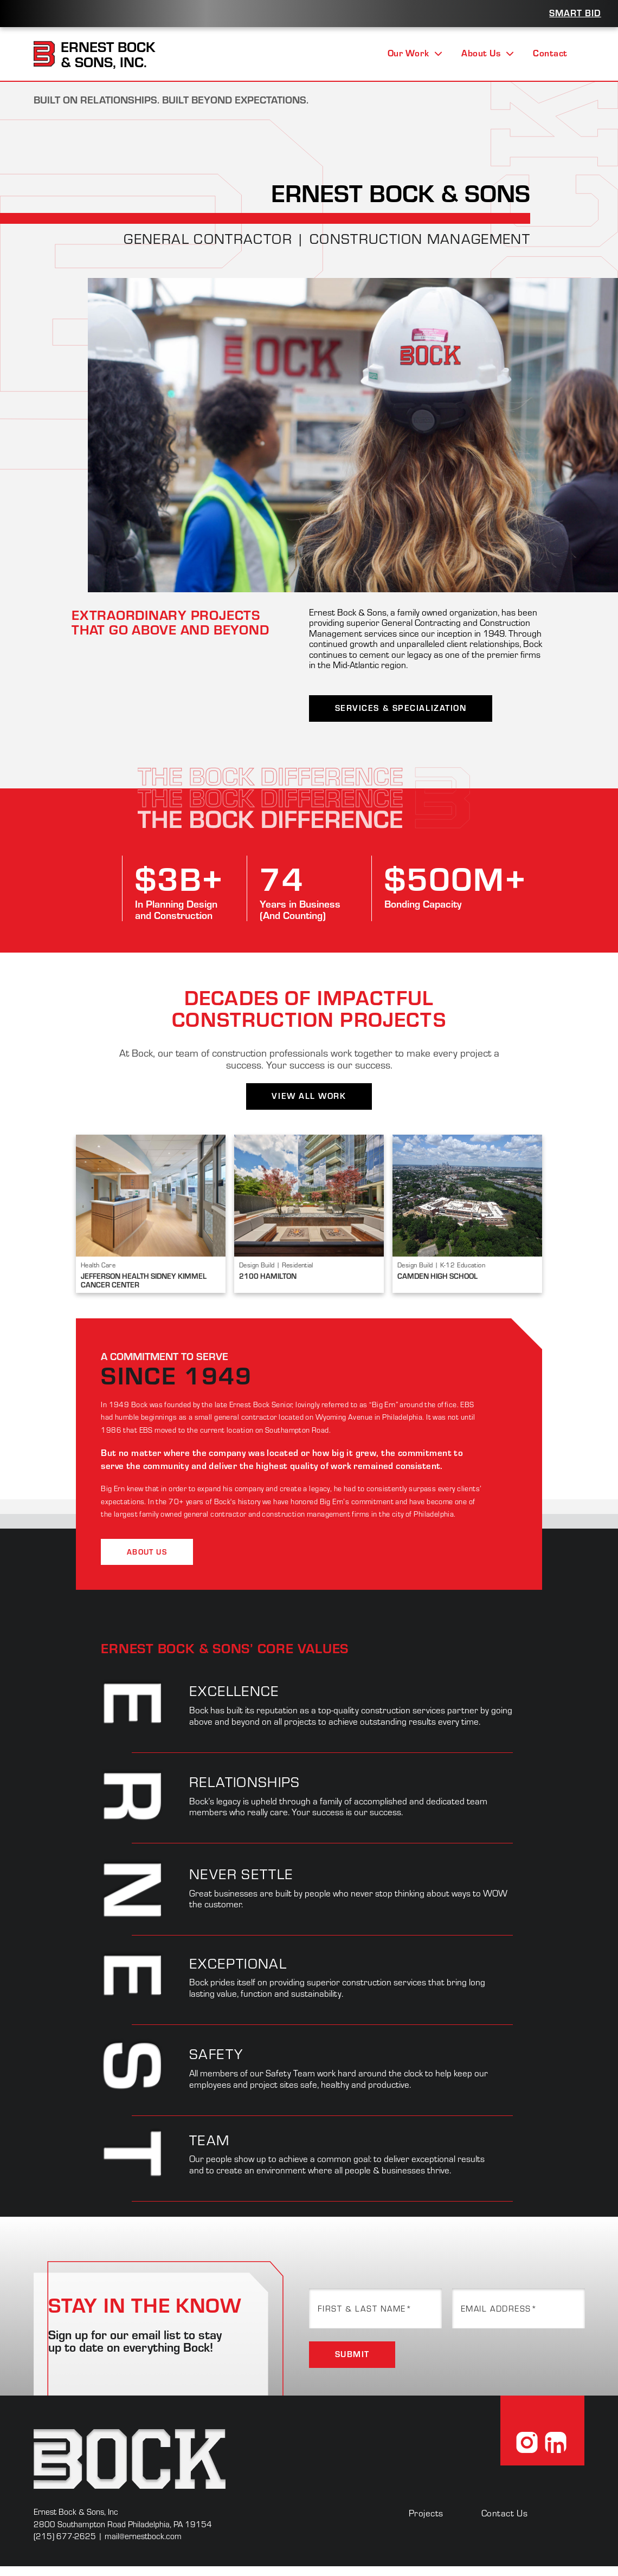  What do you see at coordinates (309, 1095) in the screenshot?
I see `View All Work` at bounding box center [309, 1095].